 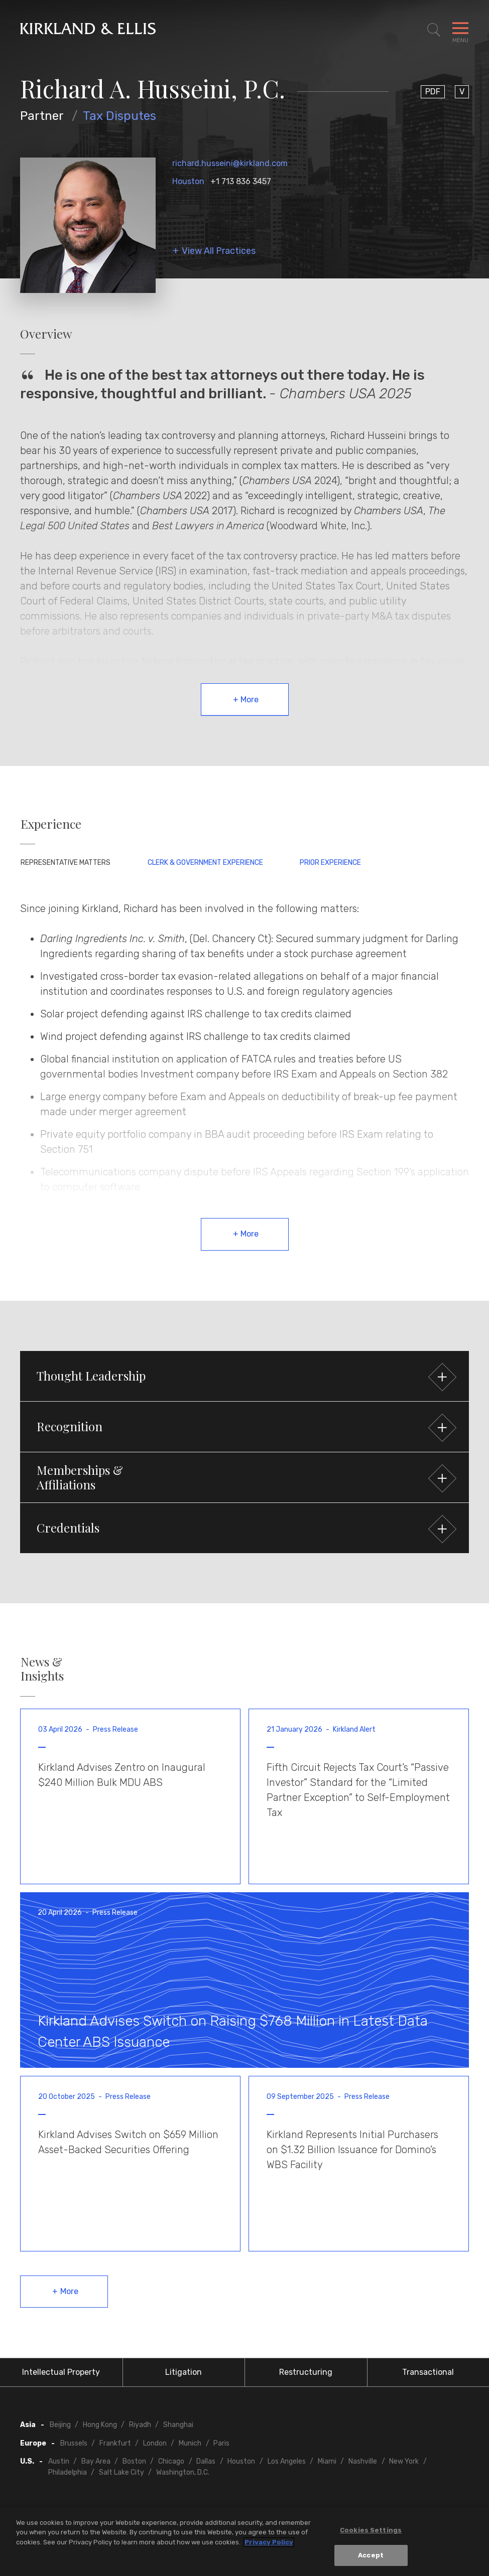 I want to click on Nashville, so click(x=362, y=2461).